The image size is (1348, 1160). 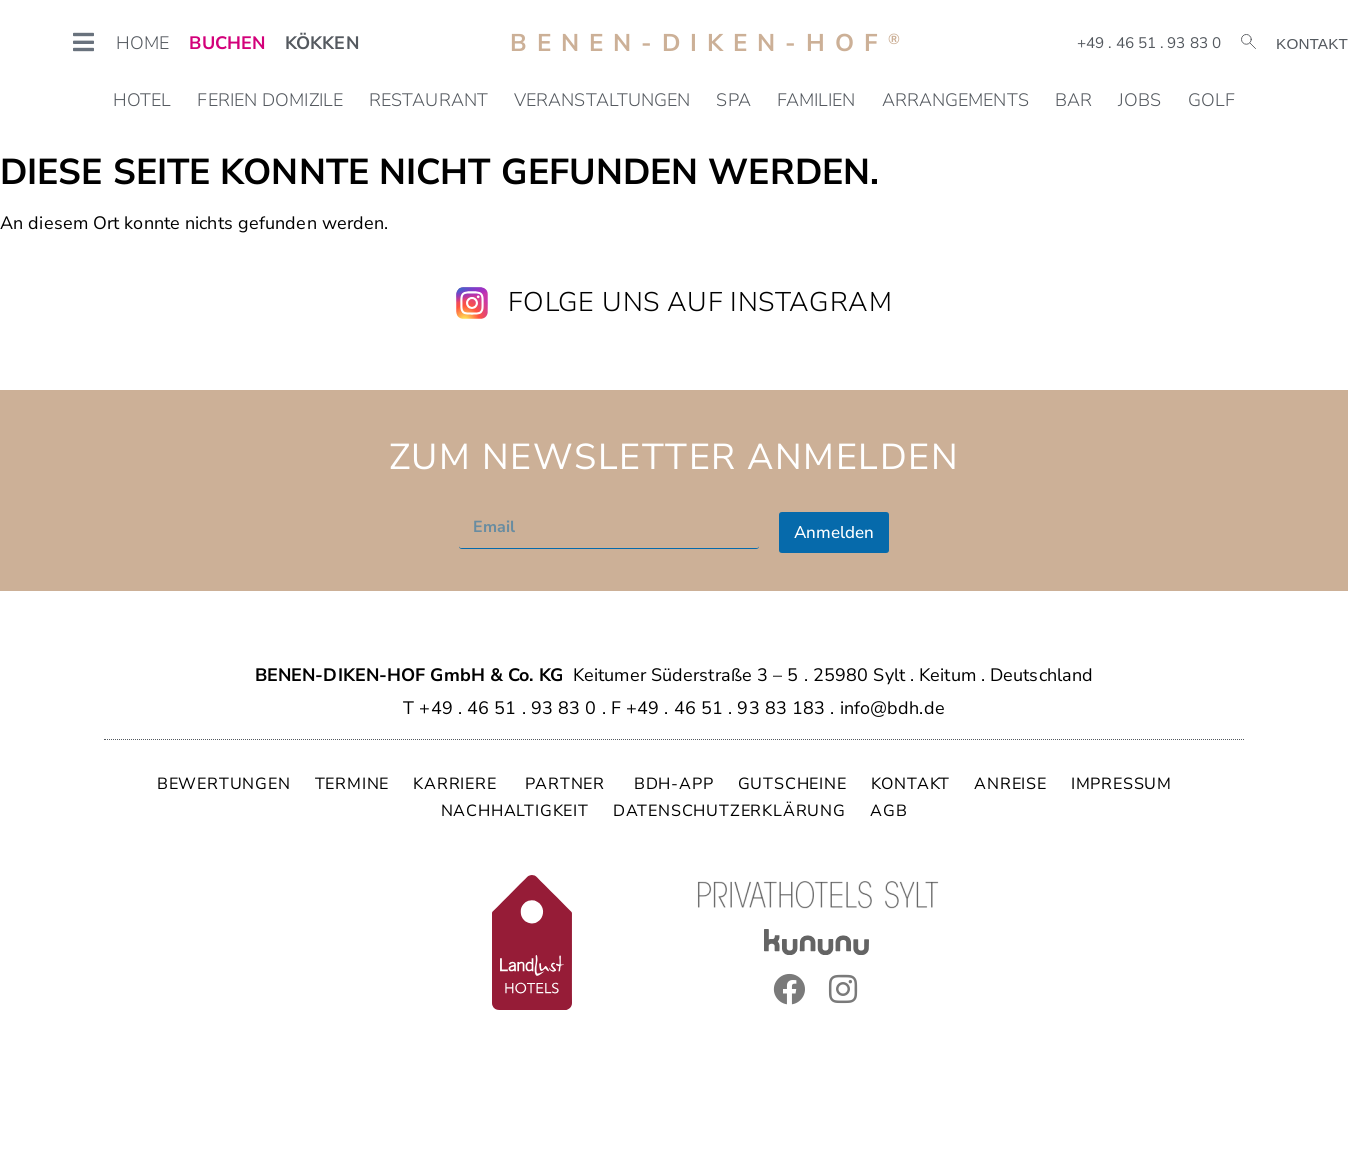 I want to click on +49 . 46 51 . 93 83 0, so click(x=1149, y=43).